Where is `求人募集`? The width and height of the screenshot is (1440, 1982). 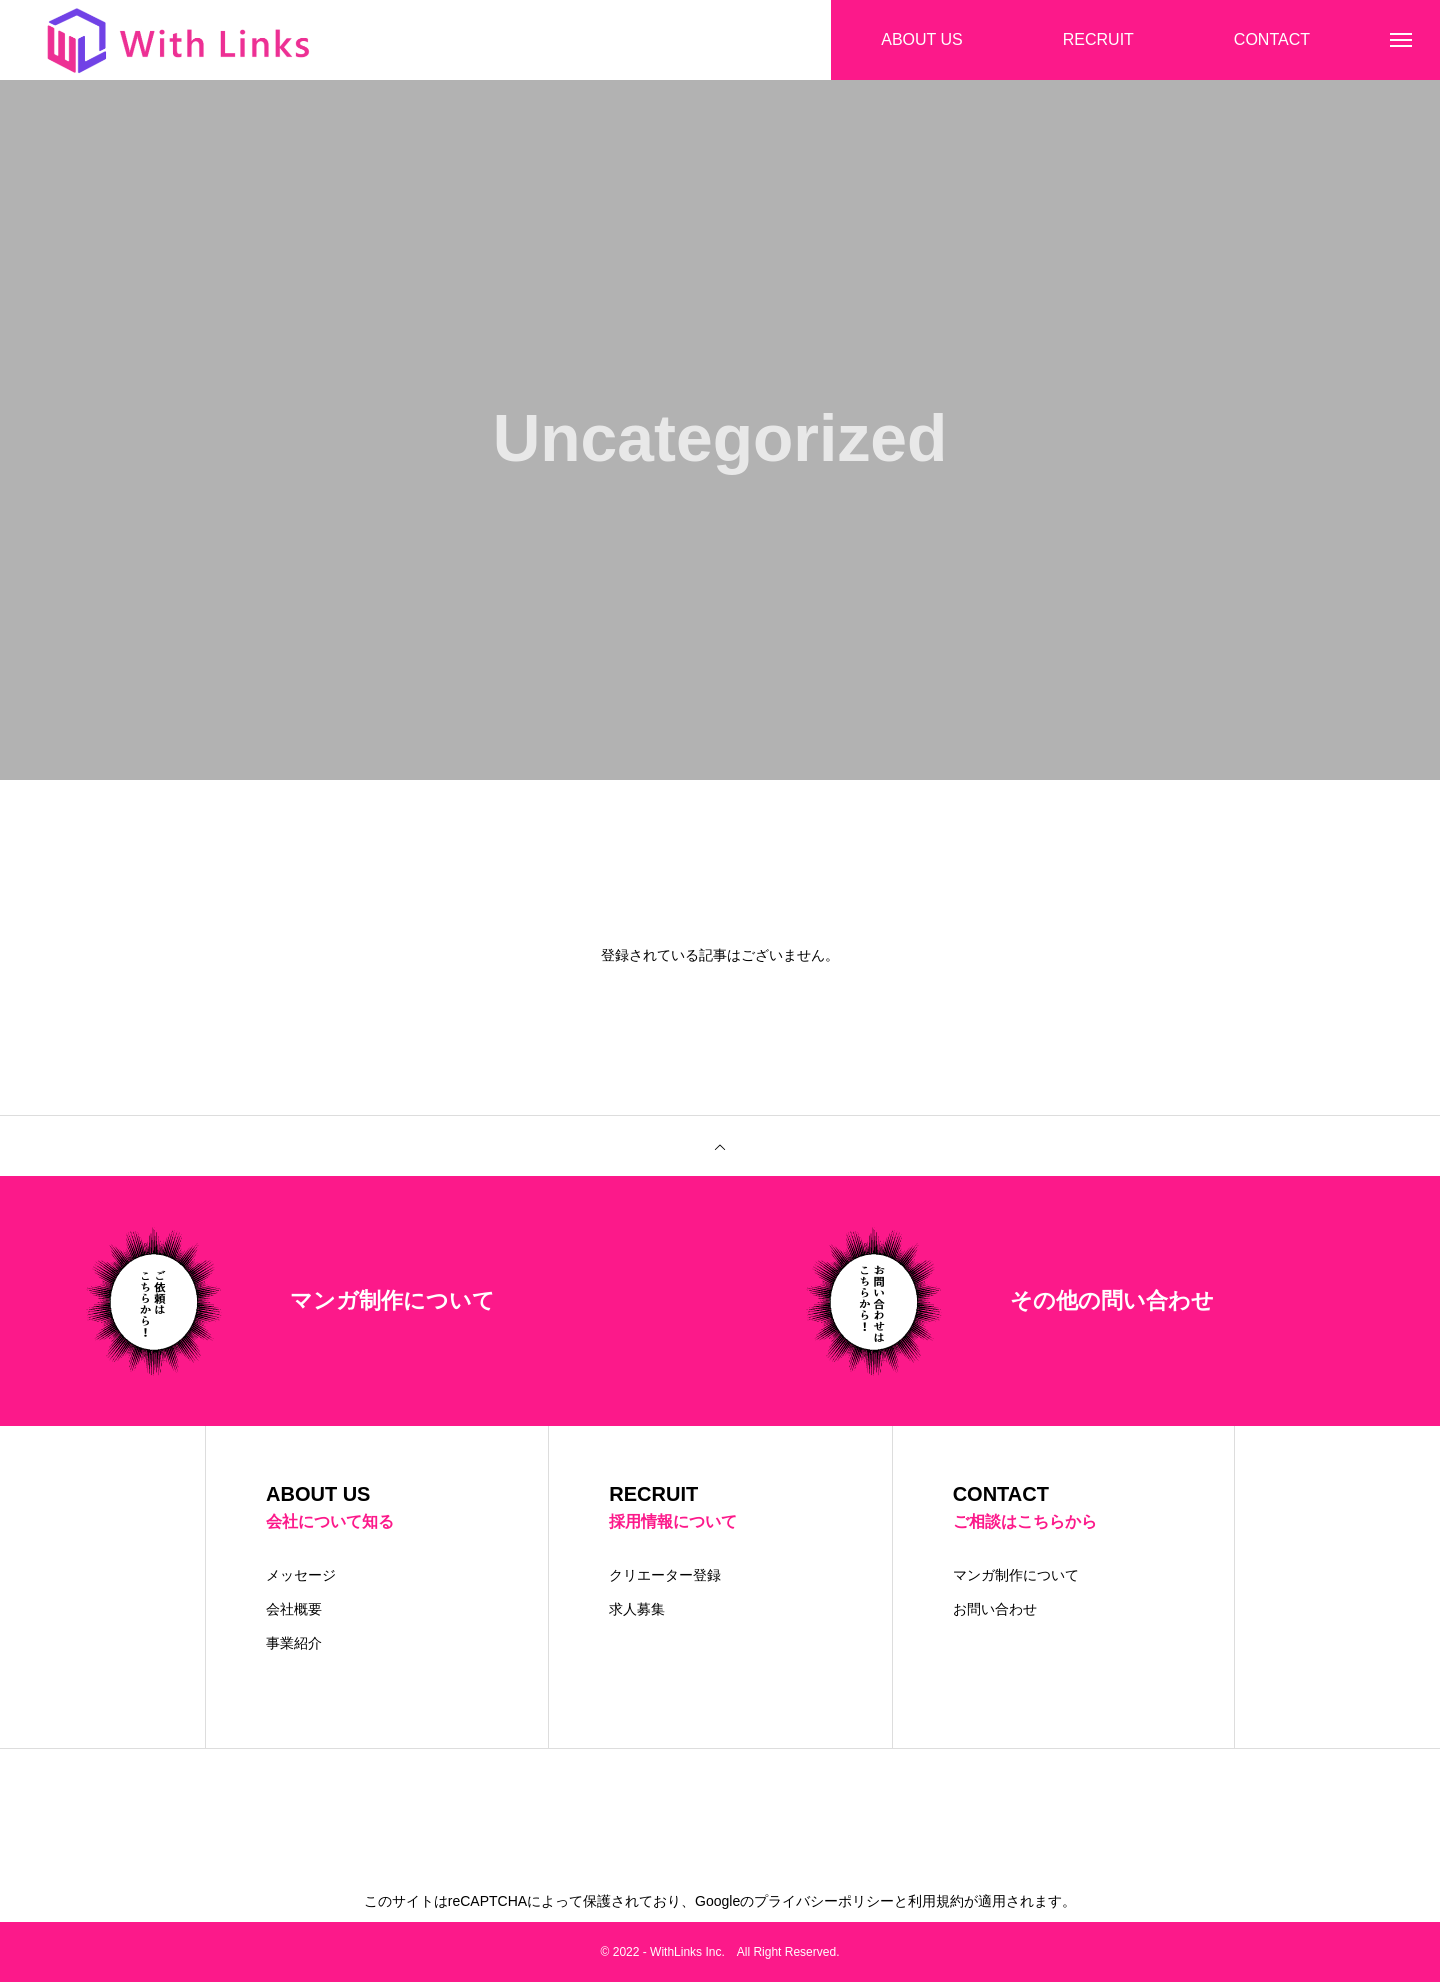 求人募集 is located at coordinates (637, 1609).